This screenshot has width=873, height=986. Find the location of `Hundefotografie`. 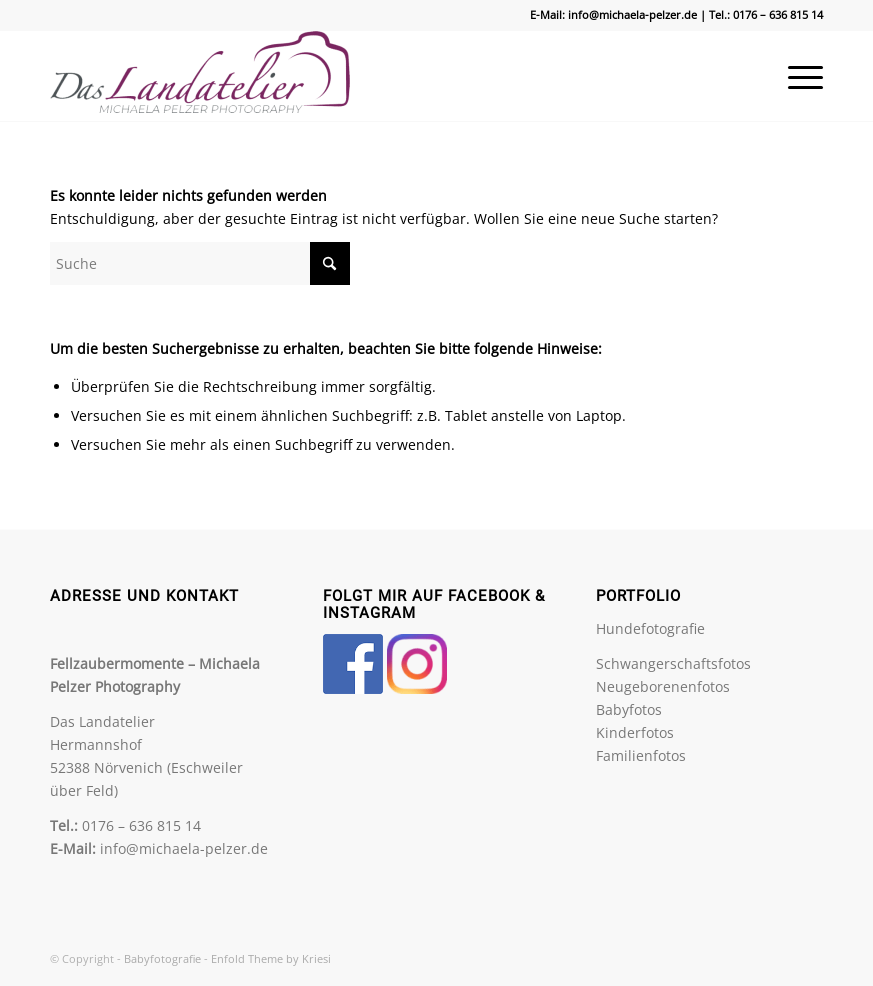

Hundefotografie is located at coordinates (650, 628).